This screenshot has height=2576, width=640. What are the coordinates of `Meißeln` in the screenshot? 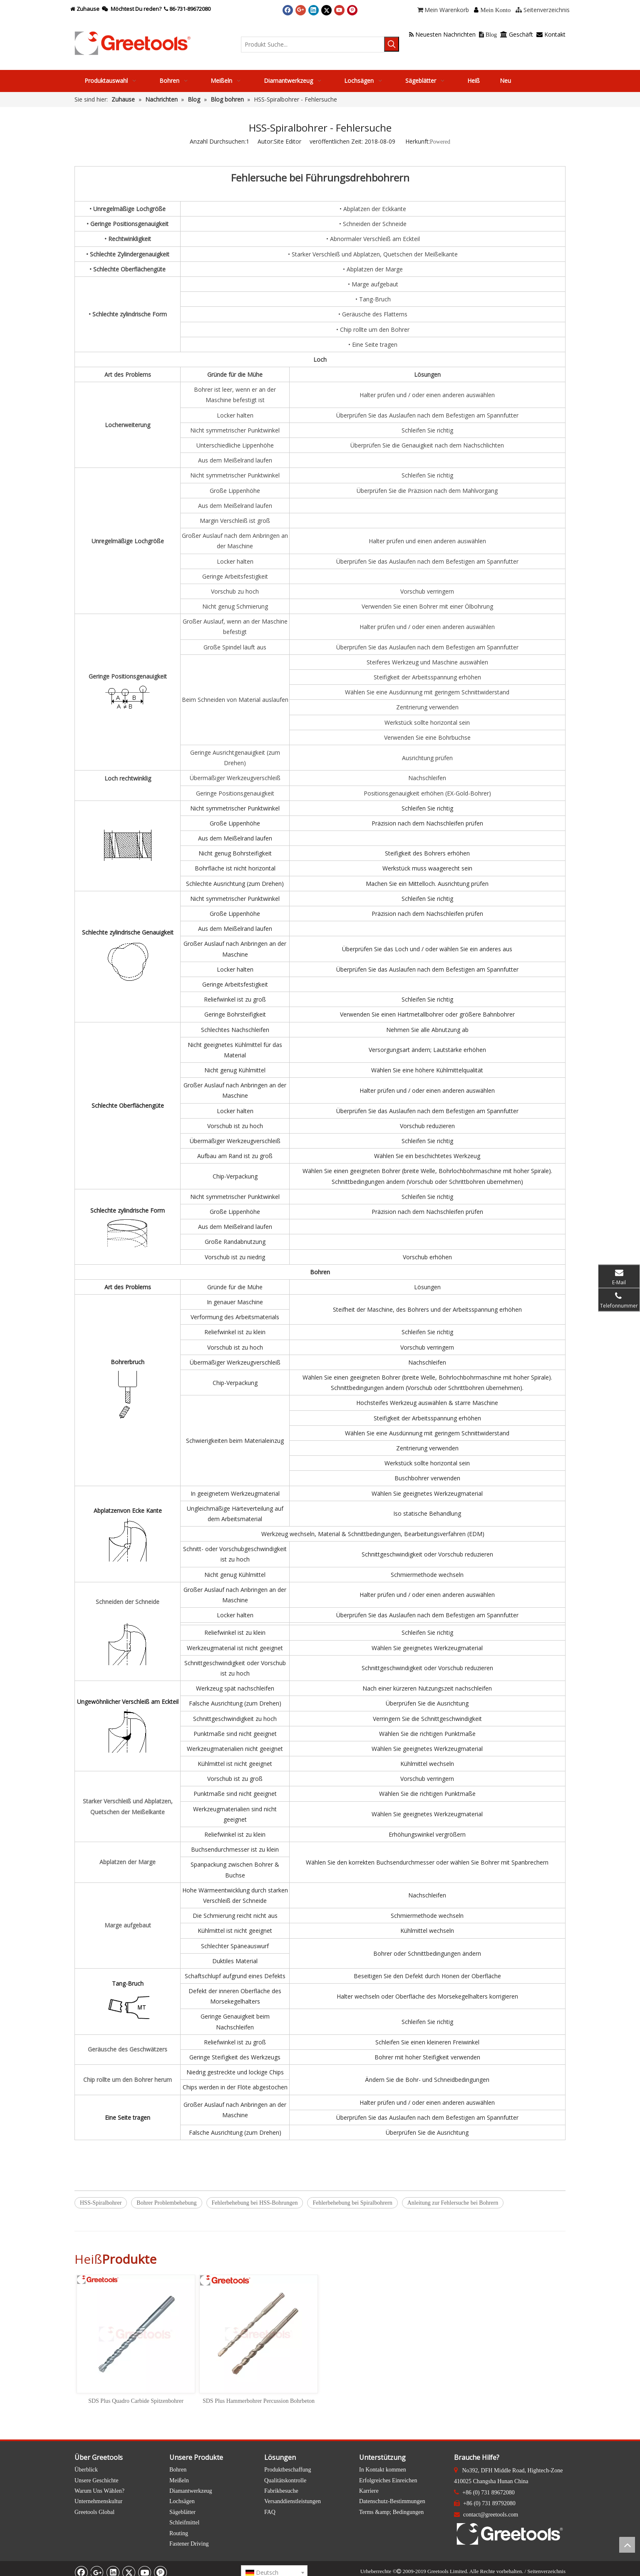 It's located at (179, 2480).